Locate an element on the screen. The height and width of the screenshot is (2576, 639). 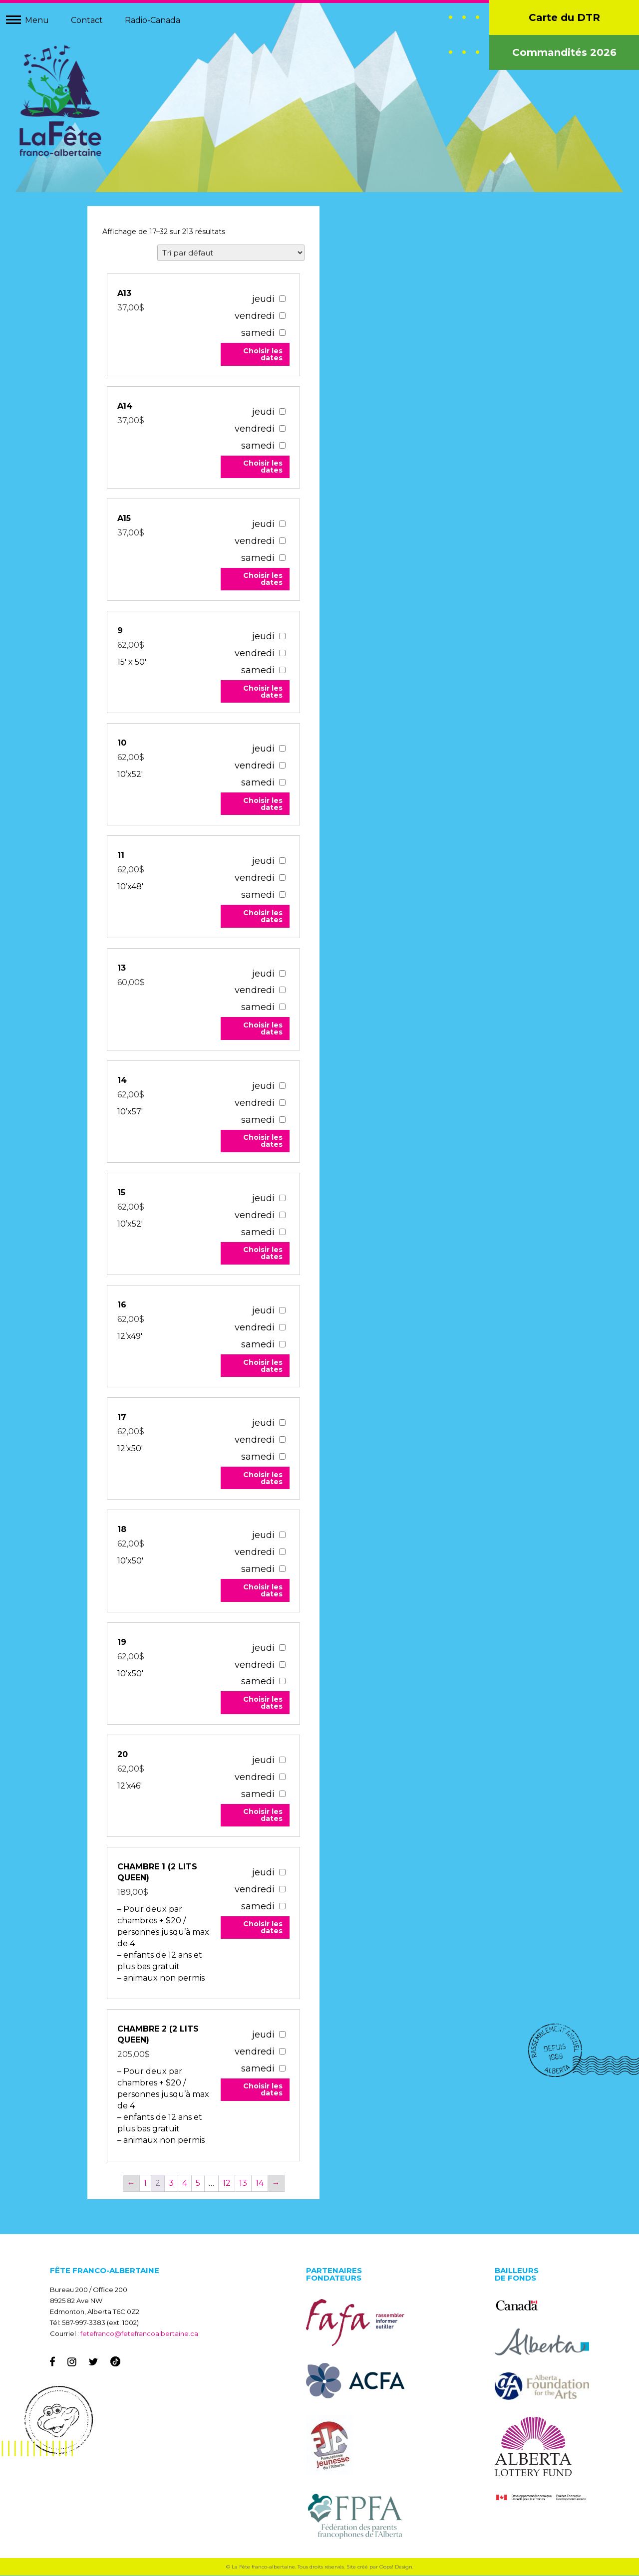
Menu is located at coordinates (37, 20).